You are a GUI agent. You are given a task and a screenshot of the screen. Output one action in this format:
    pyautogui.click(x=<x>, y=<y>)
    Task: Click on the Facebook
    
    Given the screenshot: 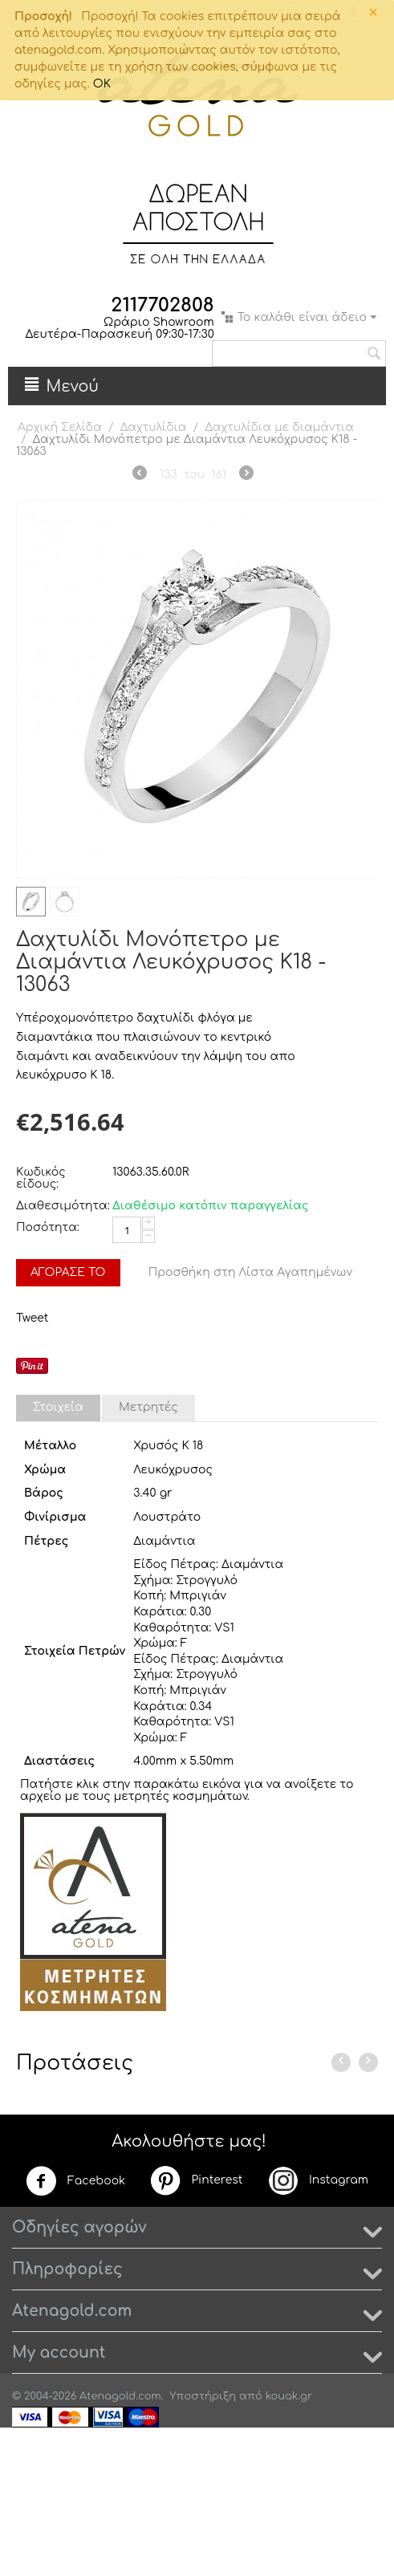 What is the action you would take?
    pyautogui.click(x=75, y=2181)
    